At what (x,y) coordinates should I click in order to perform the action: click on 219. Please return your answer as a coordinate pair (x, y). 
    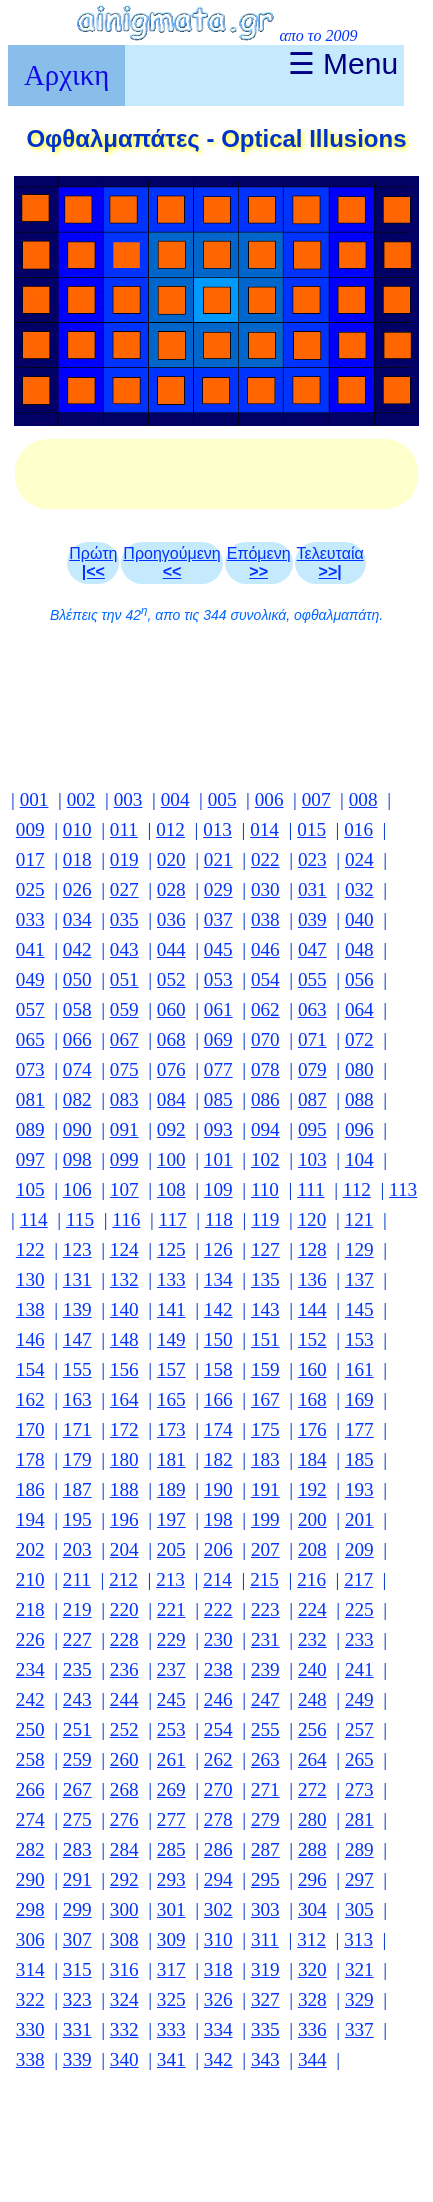
    Looking at the image, I should click on (77, 1609).